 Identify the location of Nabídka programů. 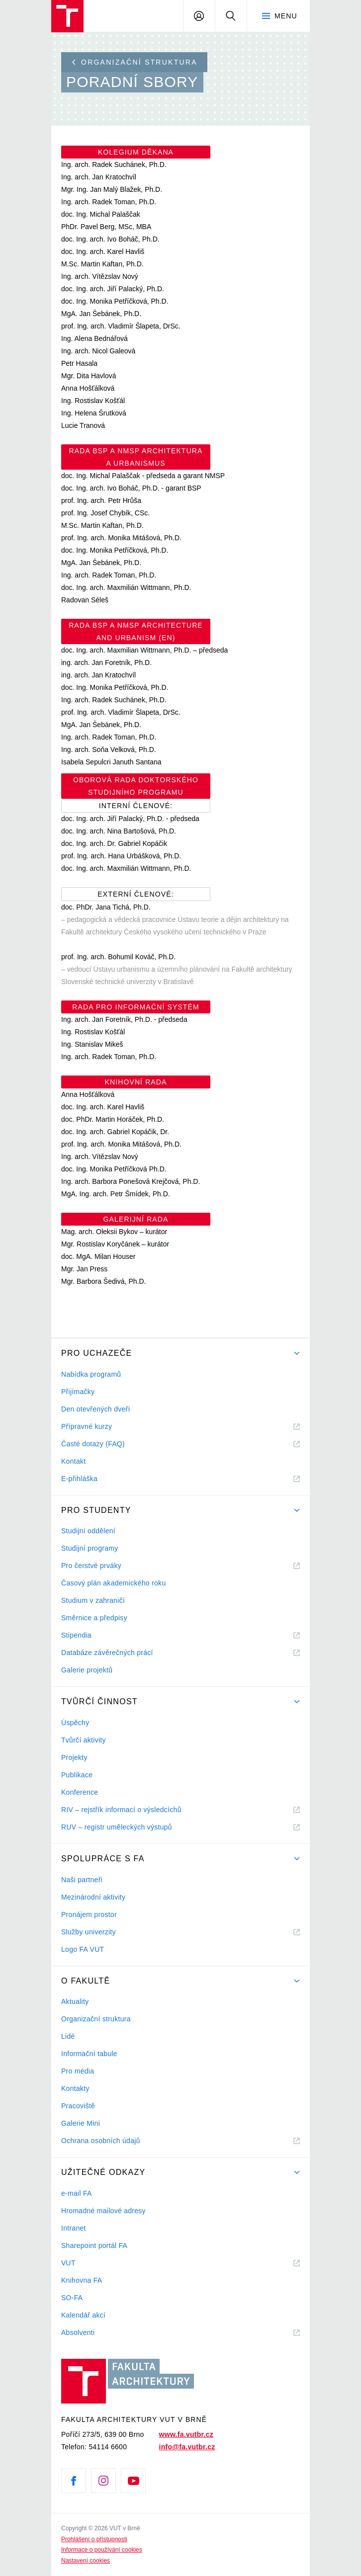
(91, 1374).